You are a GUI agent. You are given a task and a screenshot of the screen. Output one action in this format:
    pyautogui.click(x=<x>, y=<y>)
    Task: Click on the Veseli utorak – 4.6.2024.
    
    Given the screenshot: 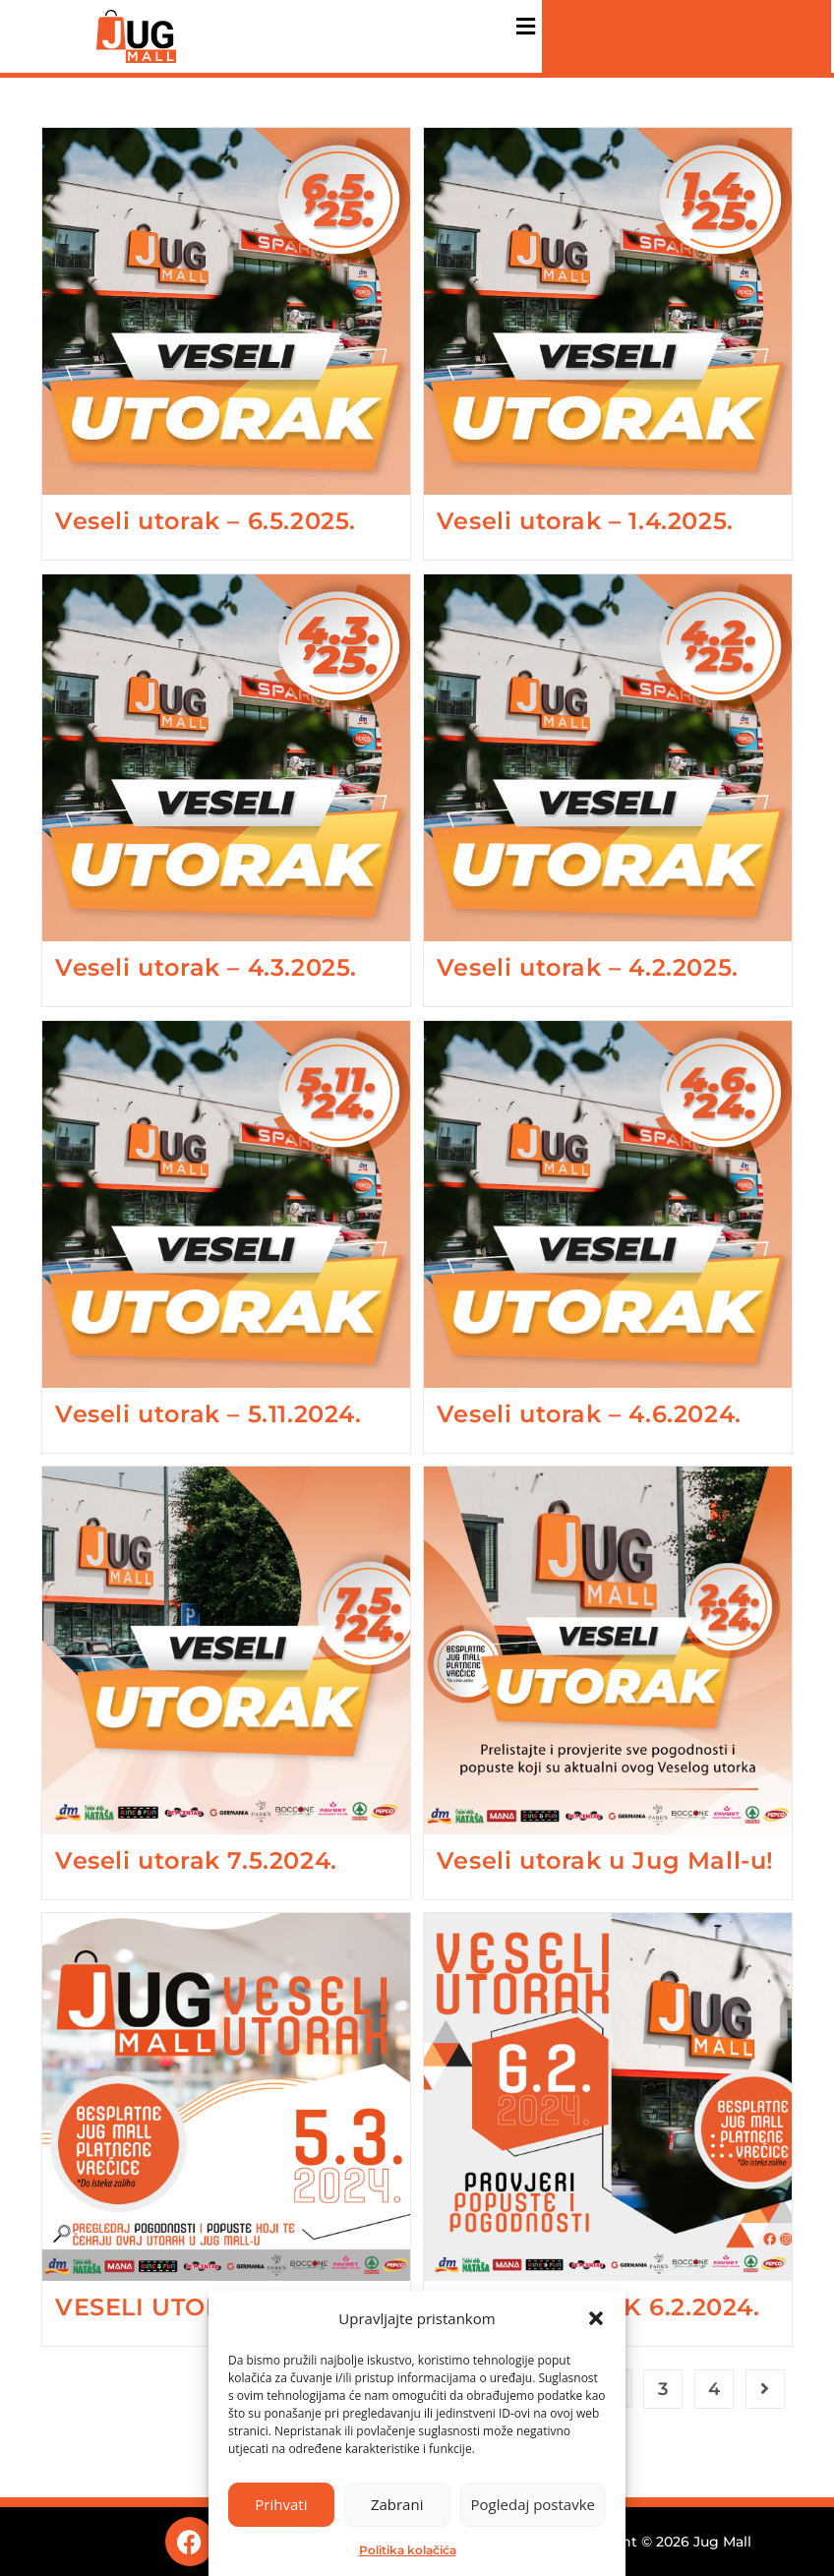 What is the action you would take?
    pyautogui.click(x=589, y=1414)
    